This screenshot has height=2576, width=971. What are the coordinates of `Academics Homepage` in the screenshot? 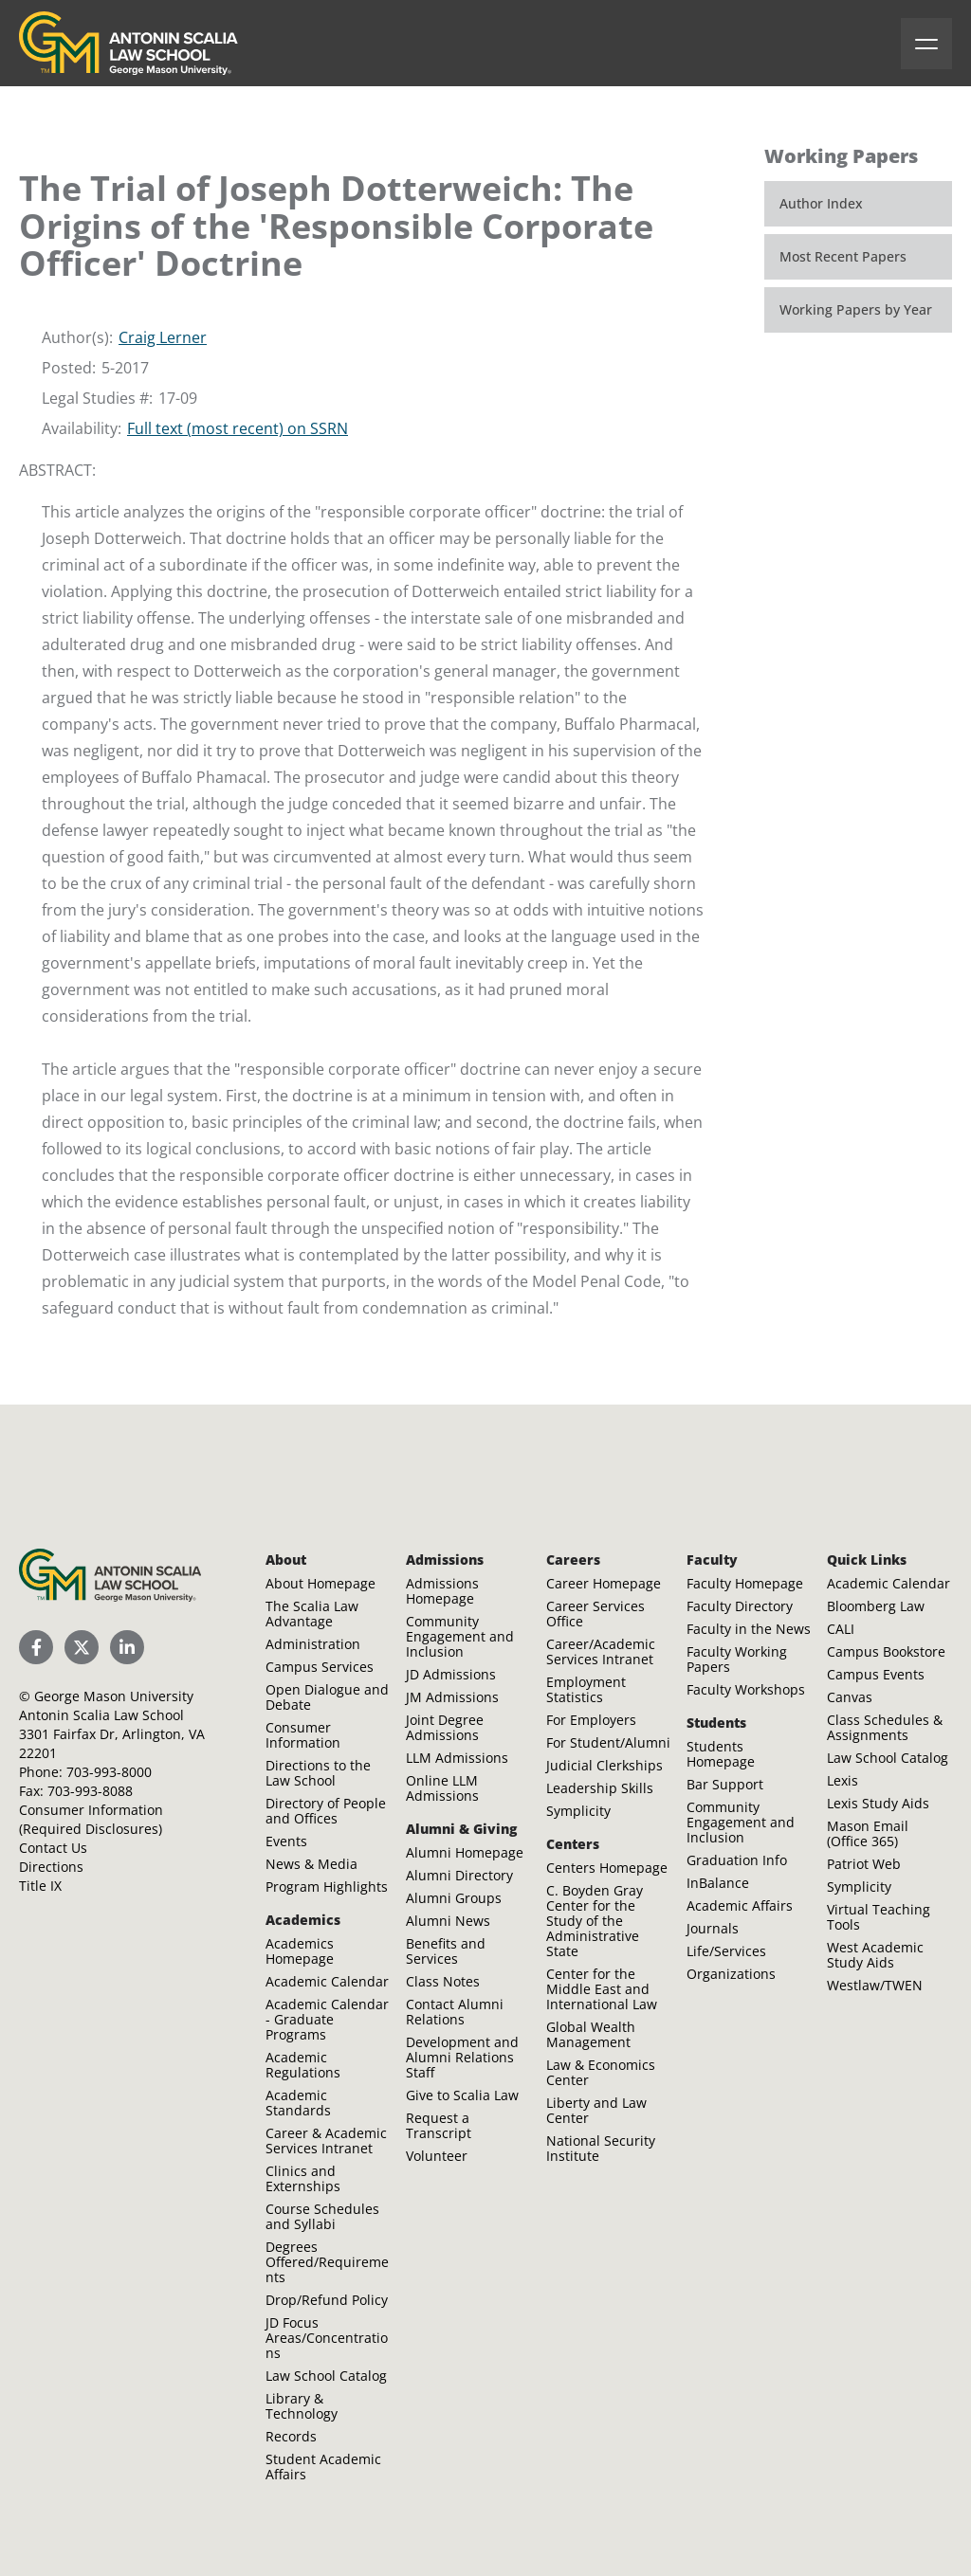 It's located at (300, 1951).